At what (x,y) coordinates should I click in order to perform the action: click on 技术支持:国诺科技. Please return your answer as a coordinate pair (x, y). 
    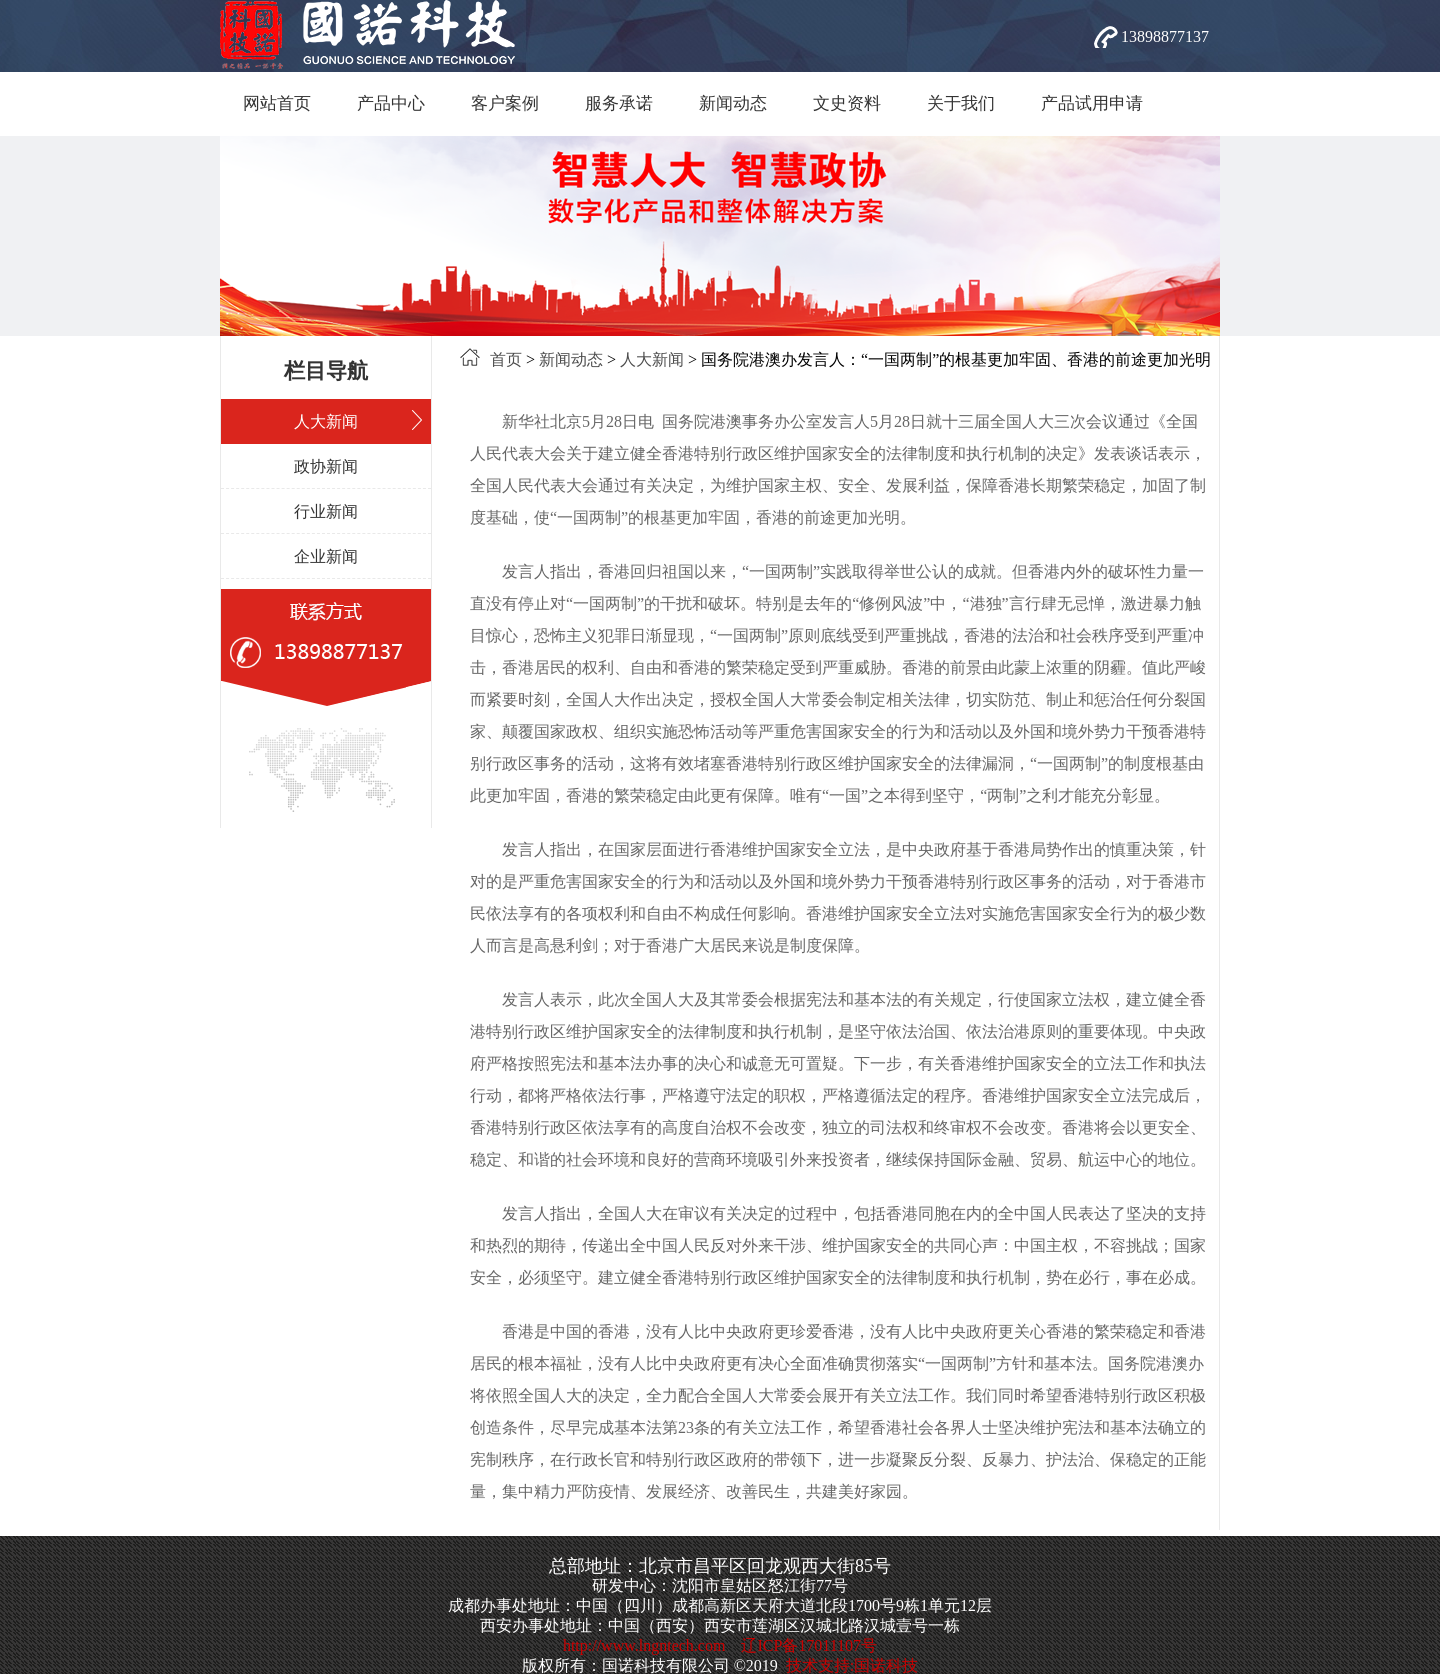
    Looking at the image, I should click on (852, 1665).